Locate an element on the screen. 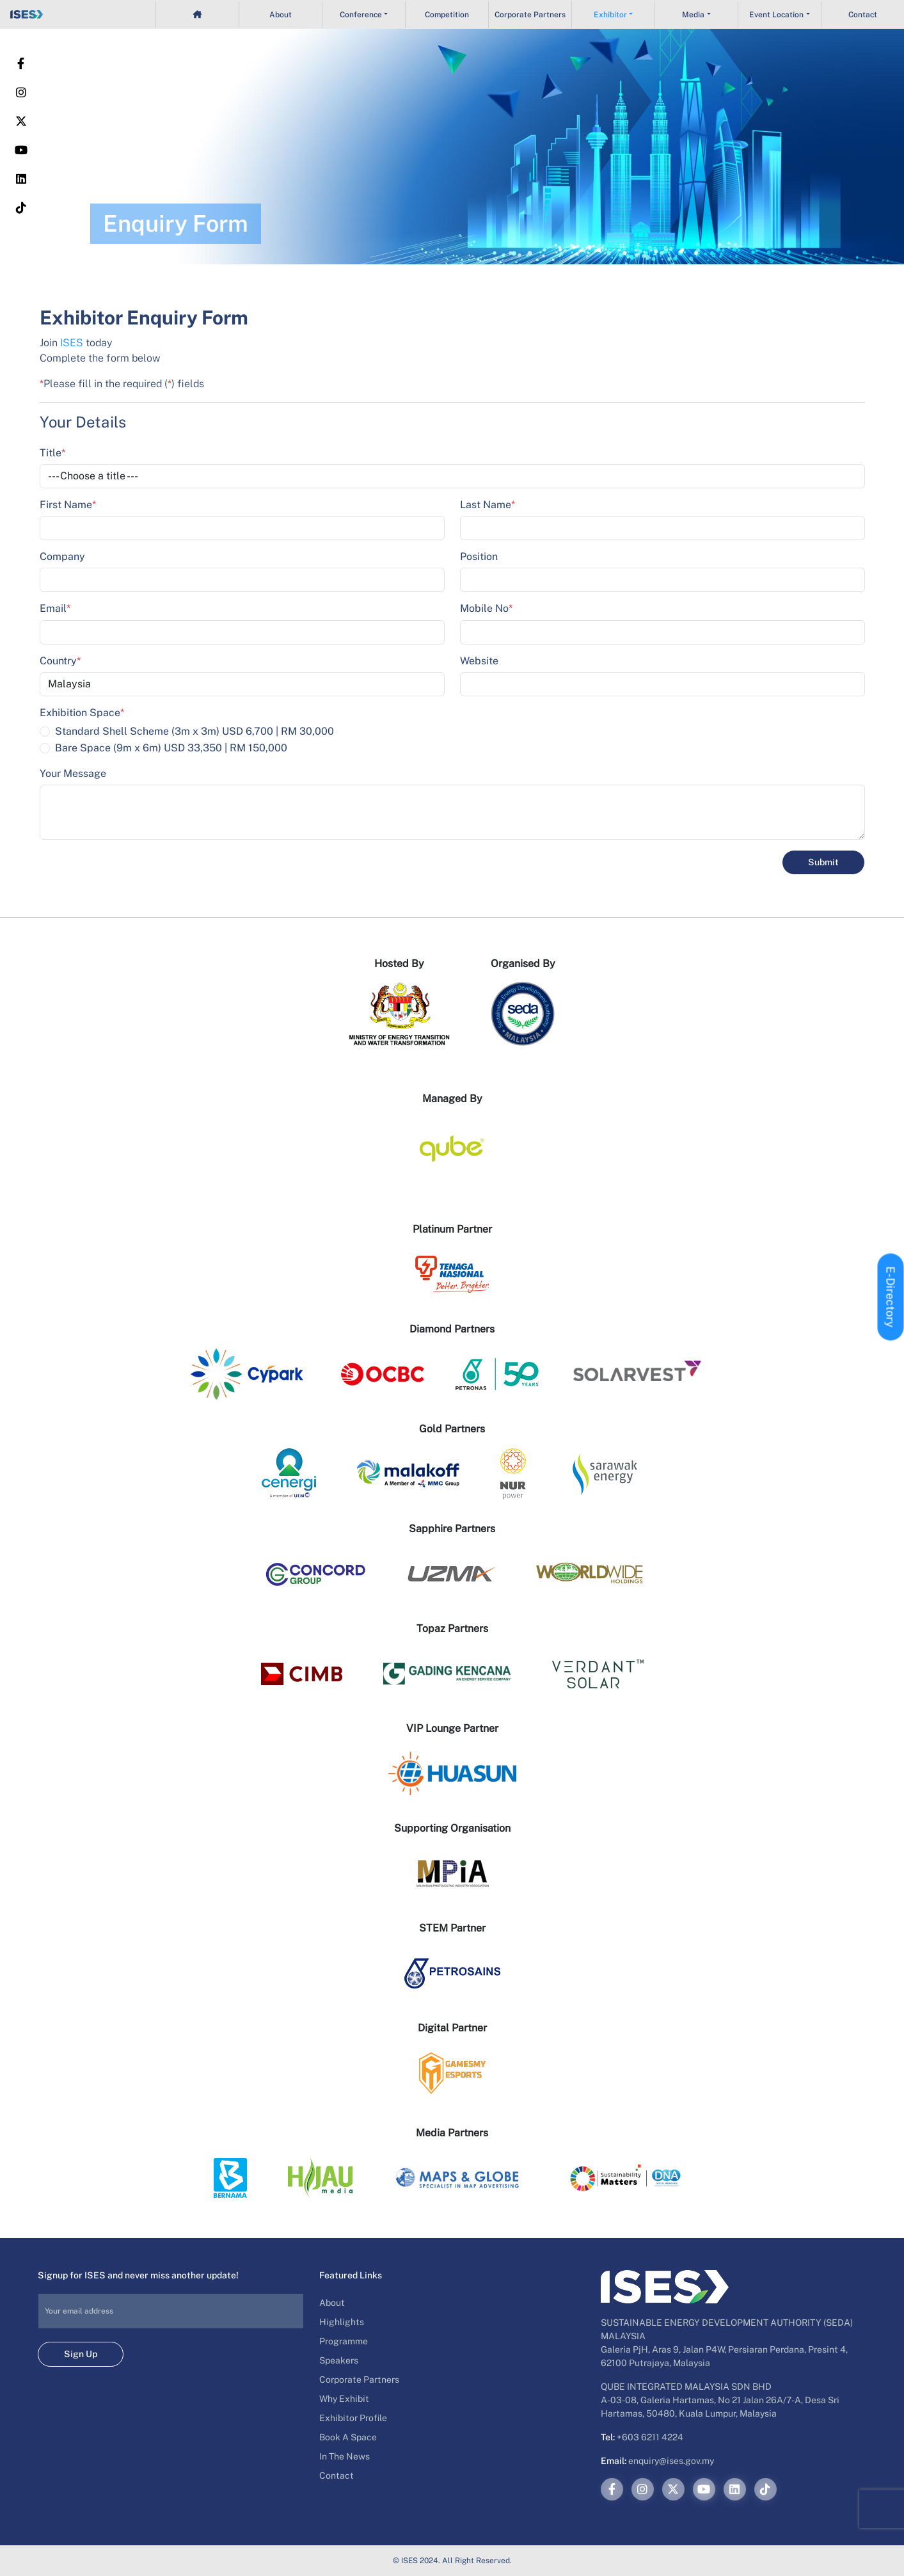 Image resolution: width=904 pixels, height=2576 pixels. Exhibitor Profile is located at coordinates (353, 2418).